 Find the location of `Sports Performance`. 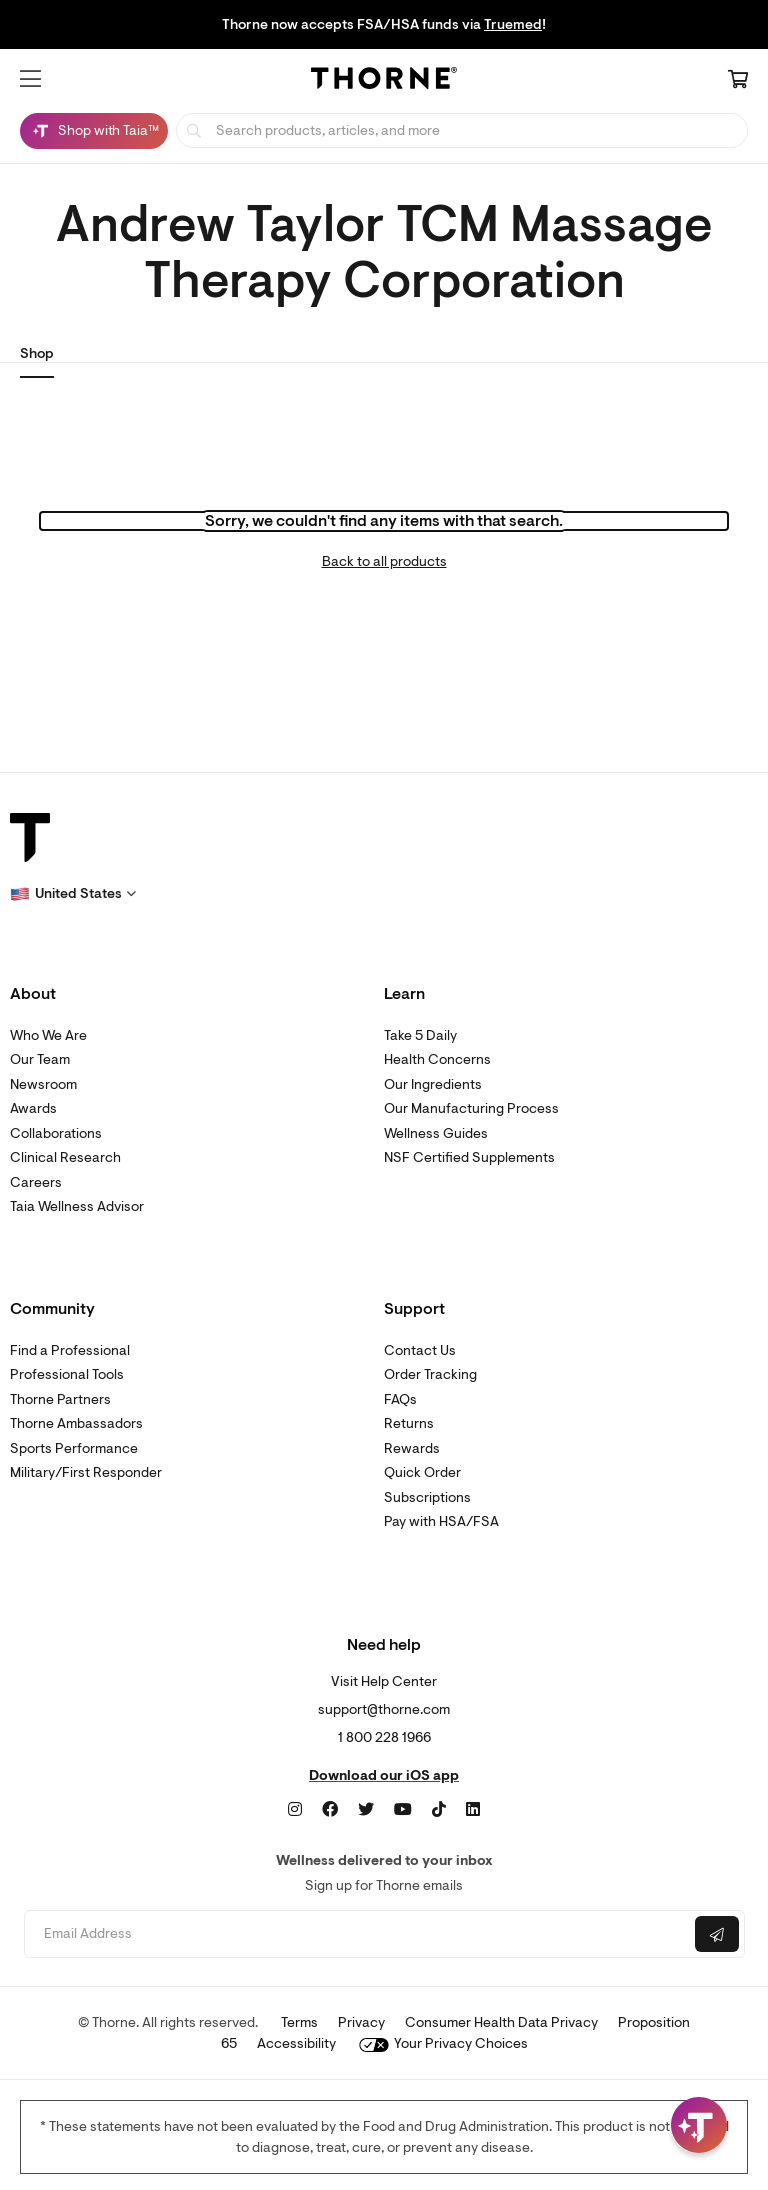

Sports Performance is located at coordinates (74, 1448).